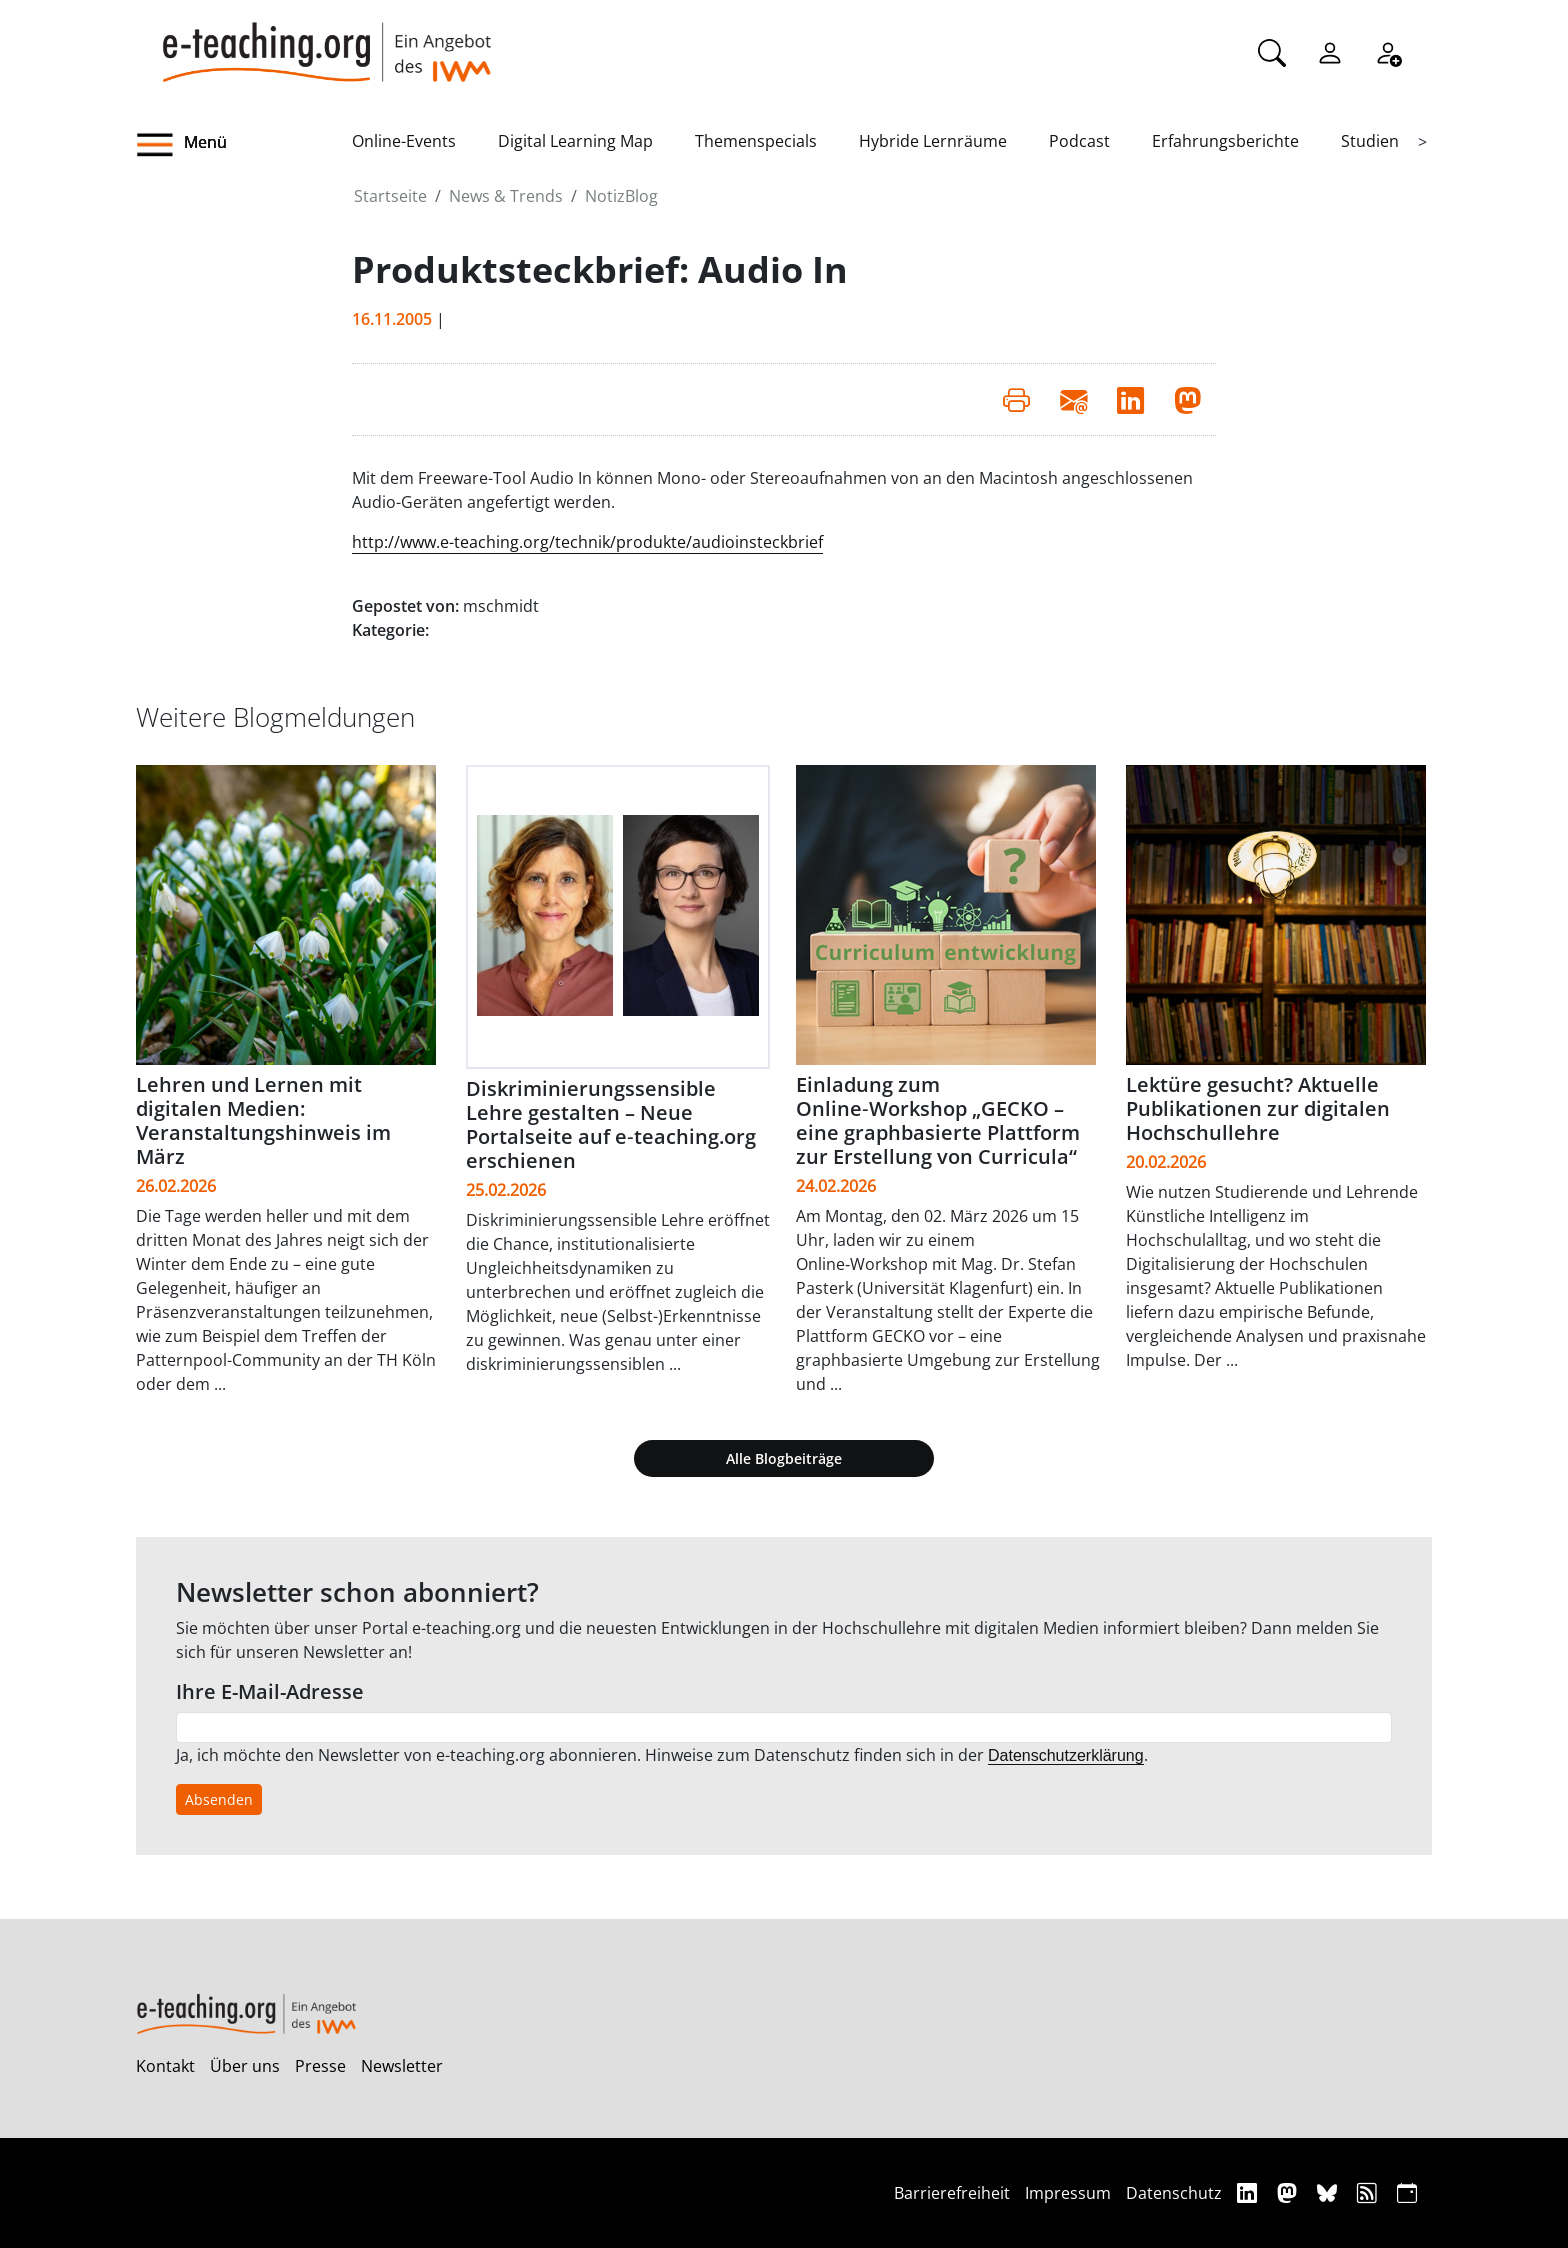  What do you see at coordinates (1370, 141) in the screenshot?
I see `Studien` at bounding box center [1370, 141].